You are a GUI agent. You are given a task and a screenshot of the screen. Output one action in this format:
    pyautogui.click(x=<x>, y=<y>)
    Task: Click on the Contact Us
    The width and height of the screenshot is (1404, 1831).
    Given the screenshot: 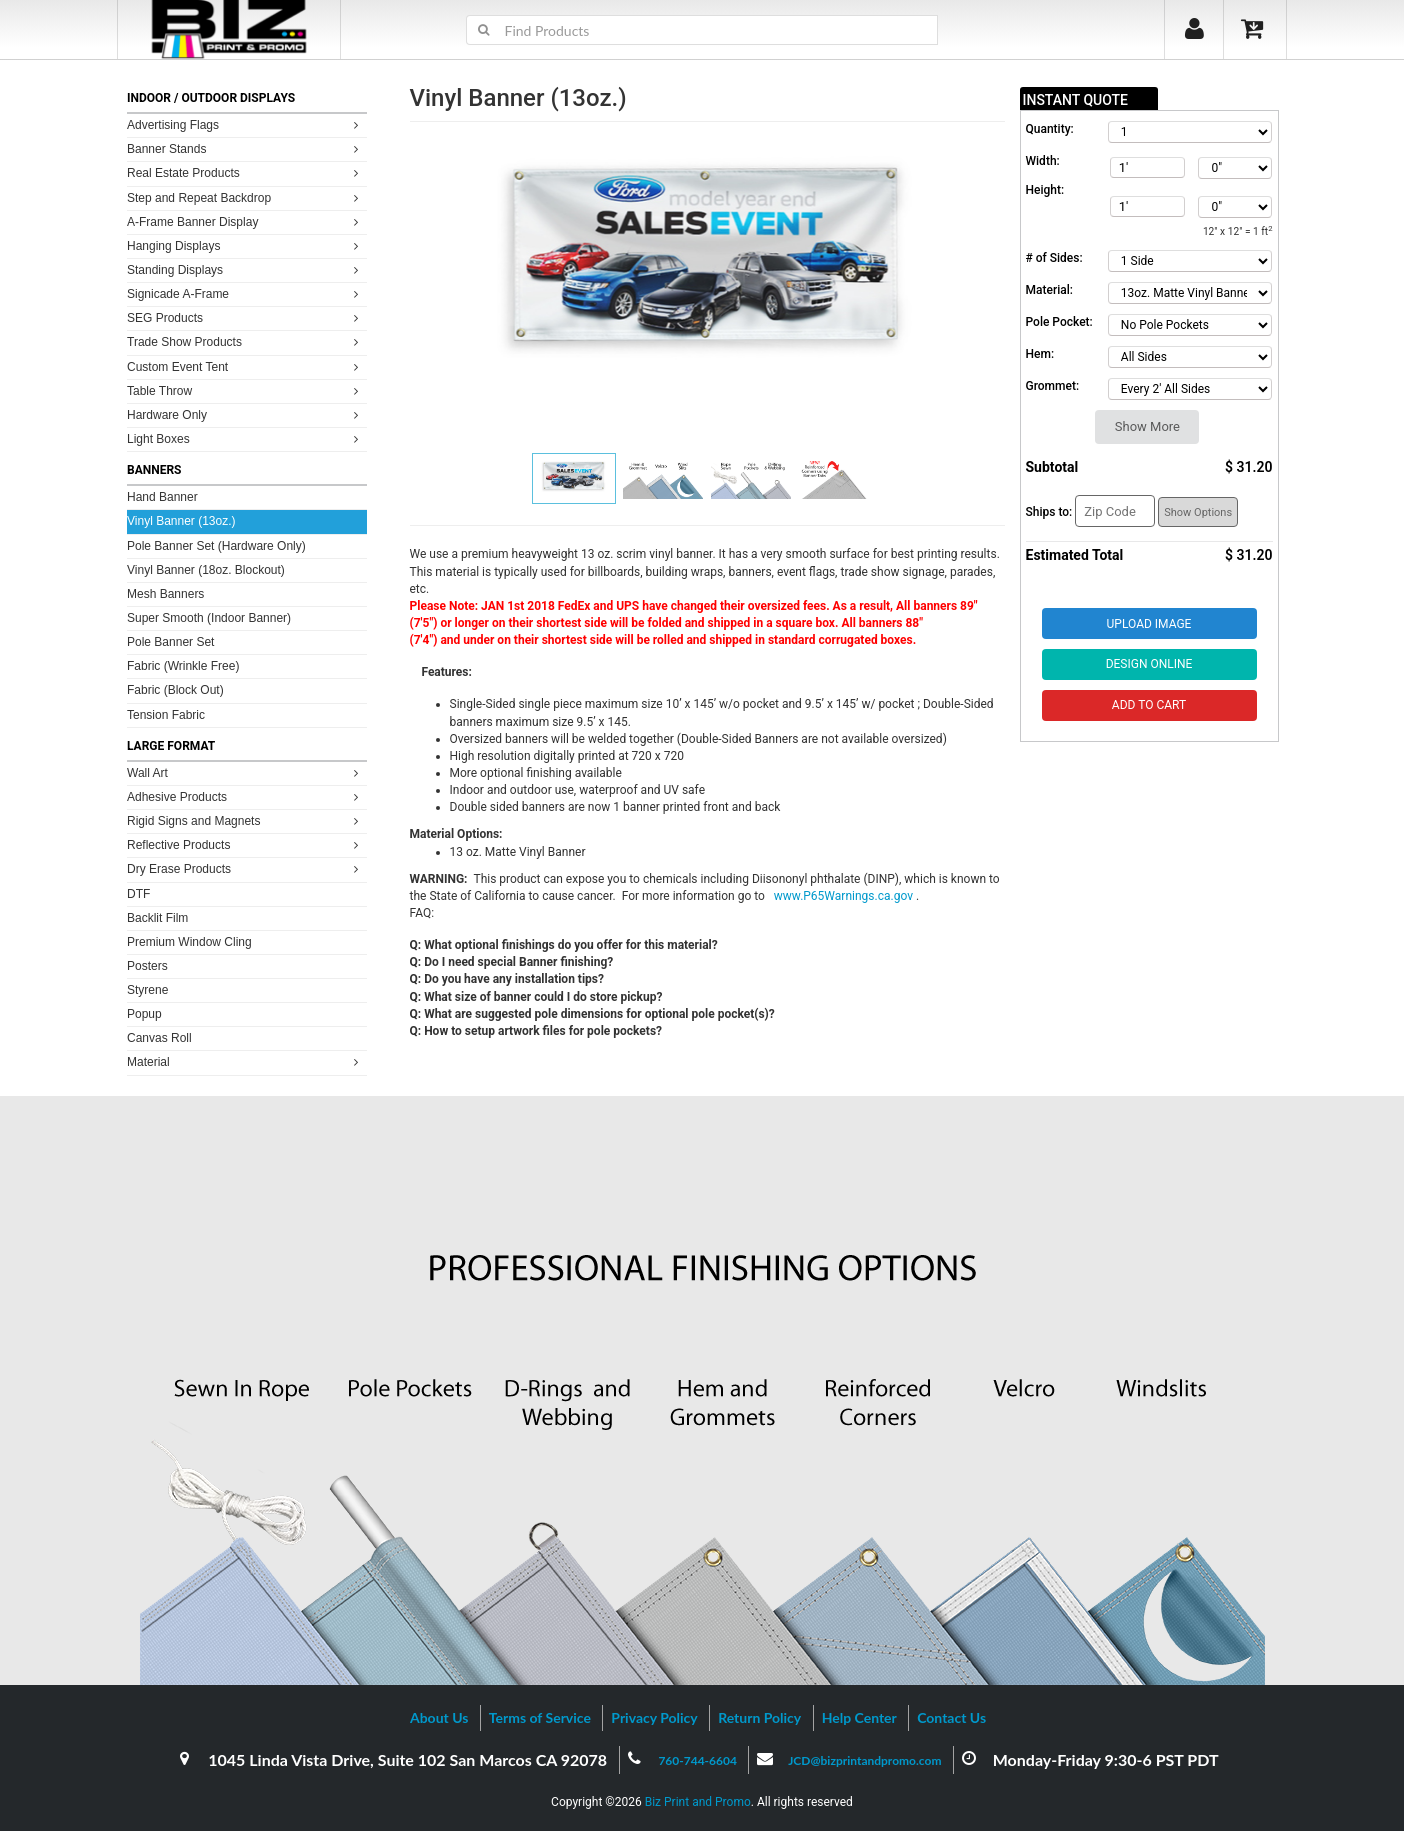 What is the action you would take?
    pyautogui.click(x=951, y=1717)
    